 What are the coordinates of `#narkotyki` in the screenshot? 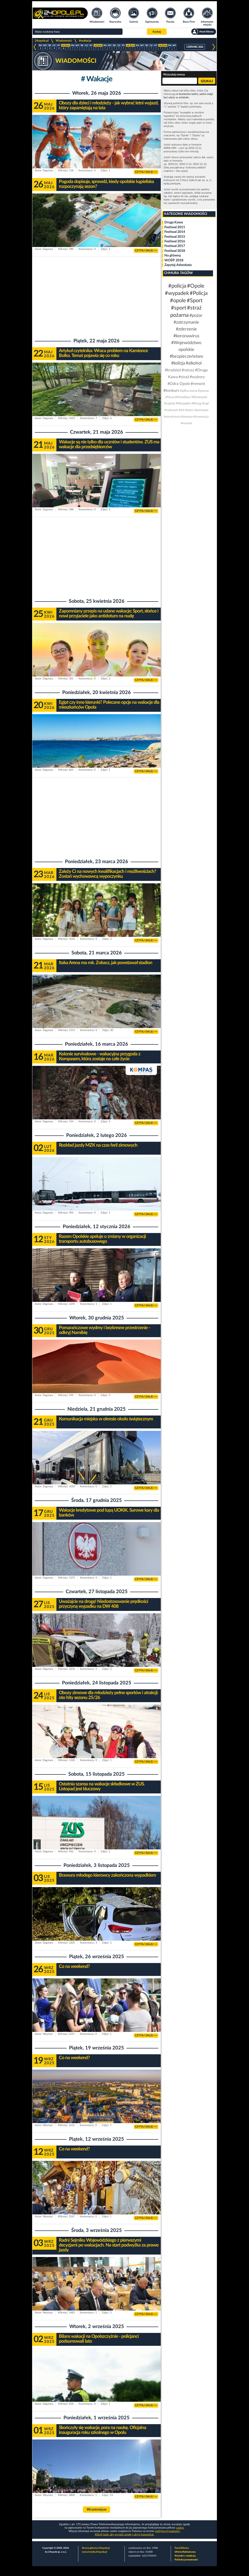 It's located at (171, 410).